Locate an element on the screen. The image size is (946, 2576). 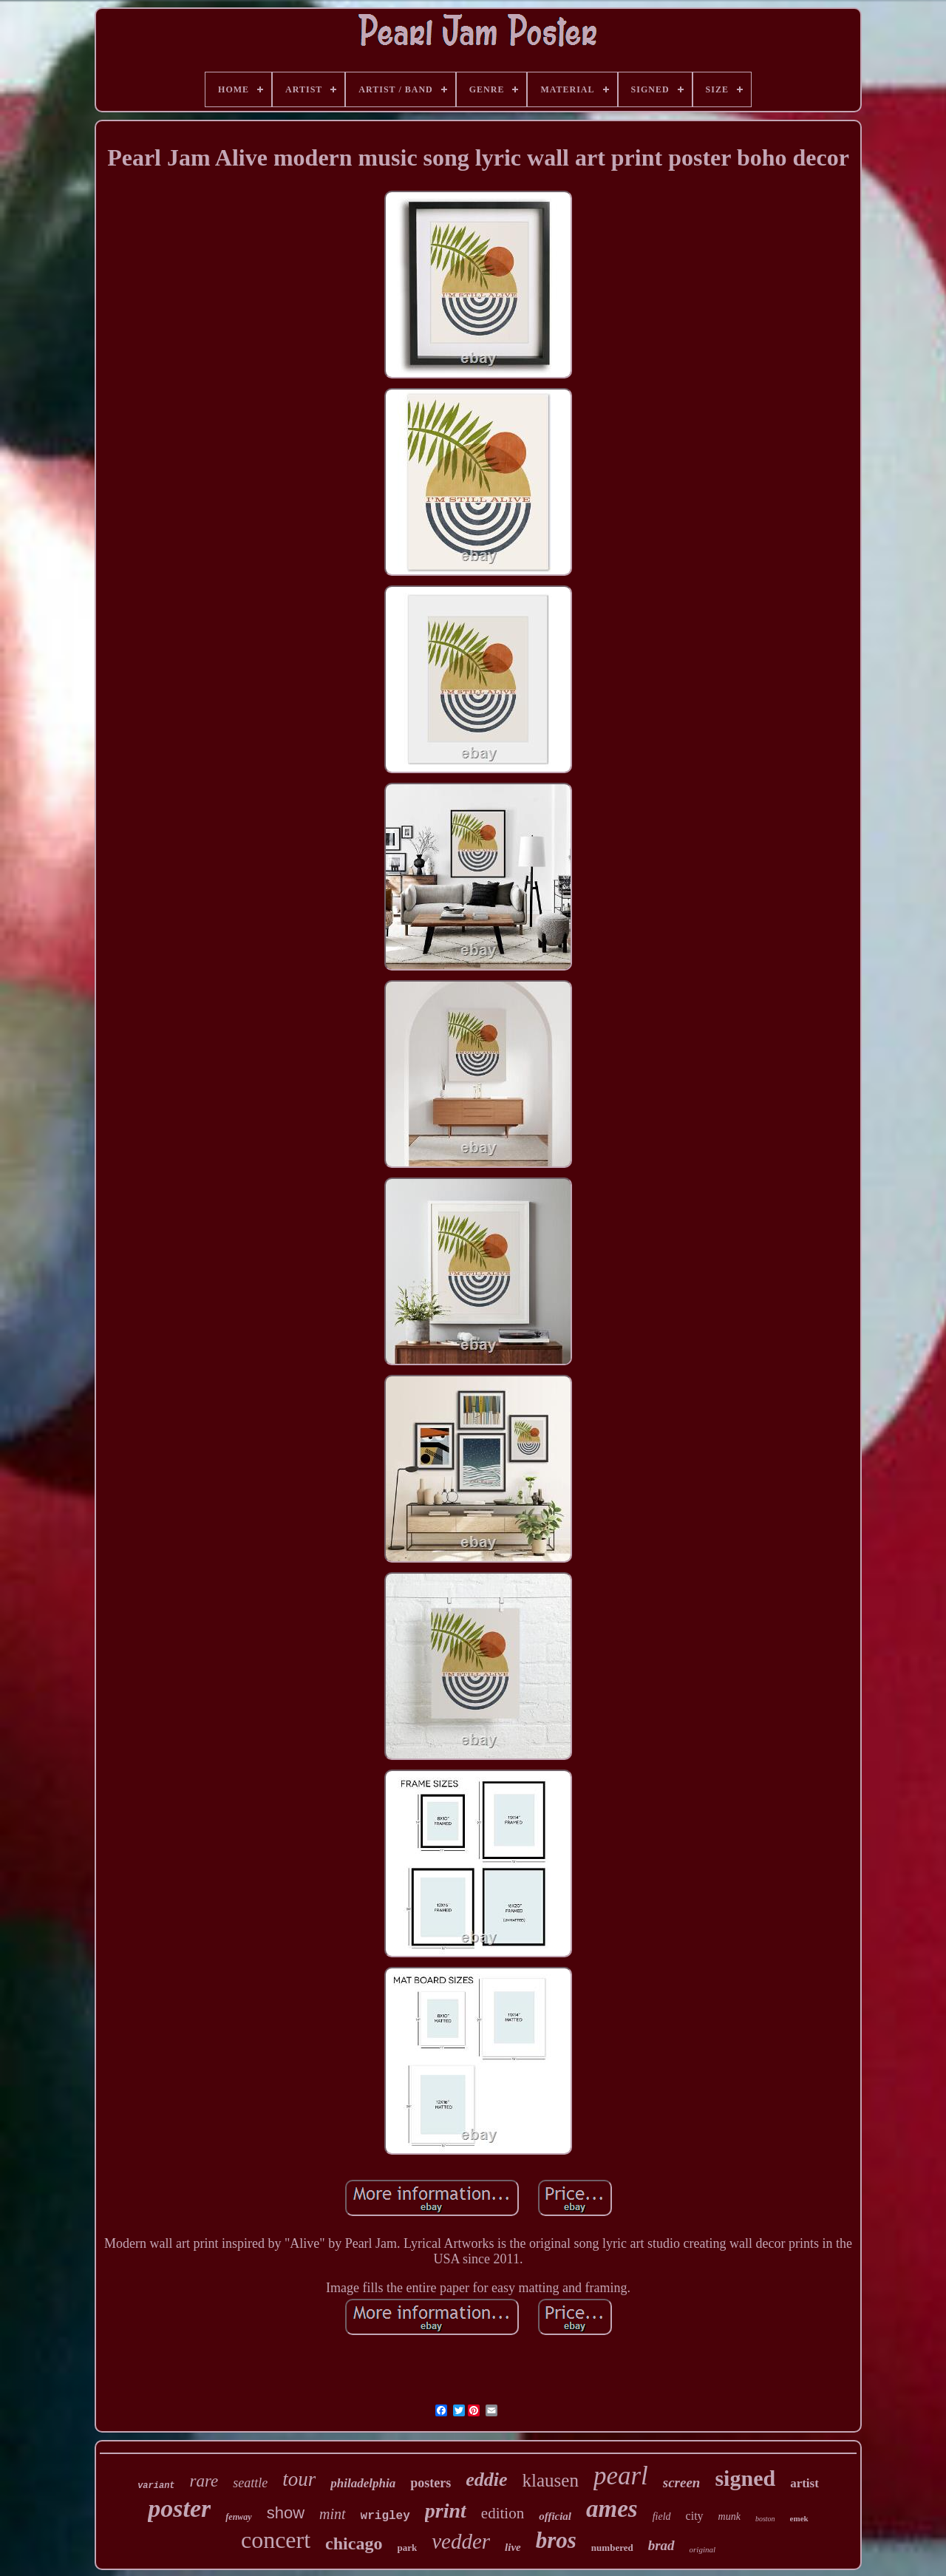
rare is located at coordinates (204, 2481).